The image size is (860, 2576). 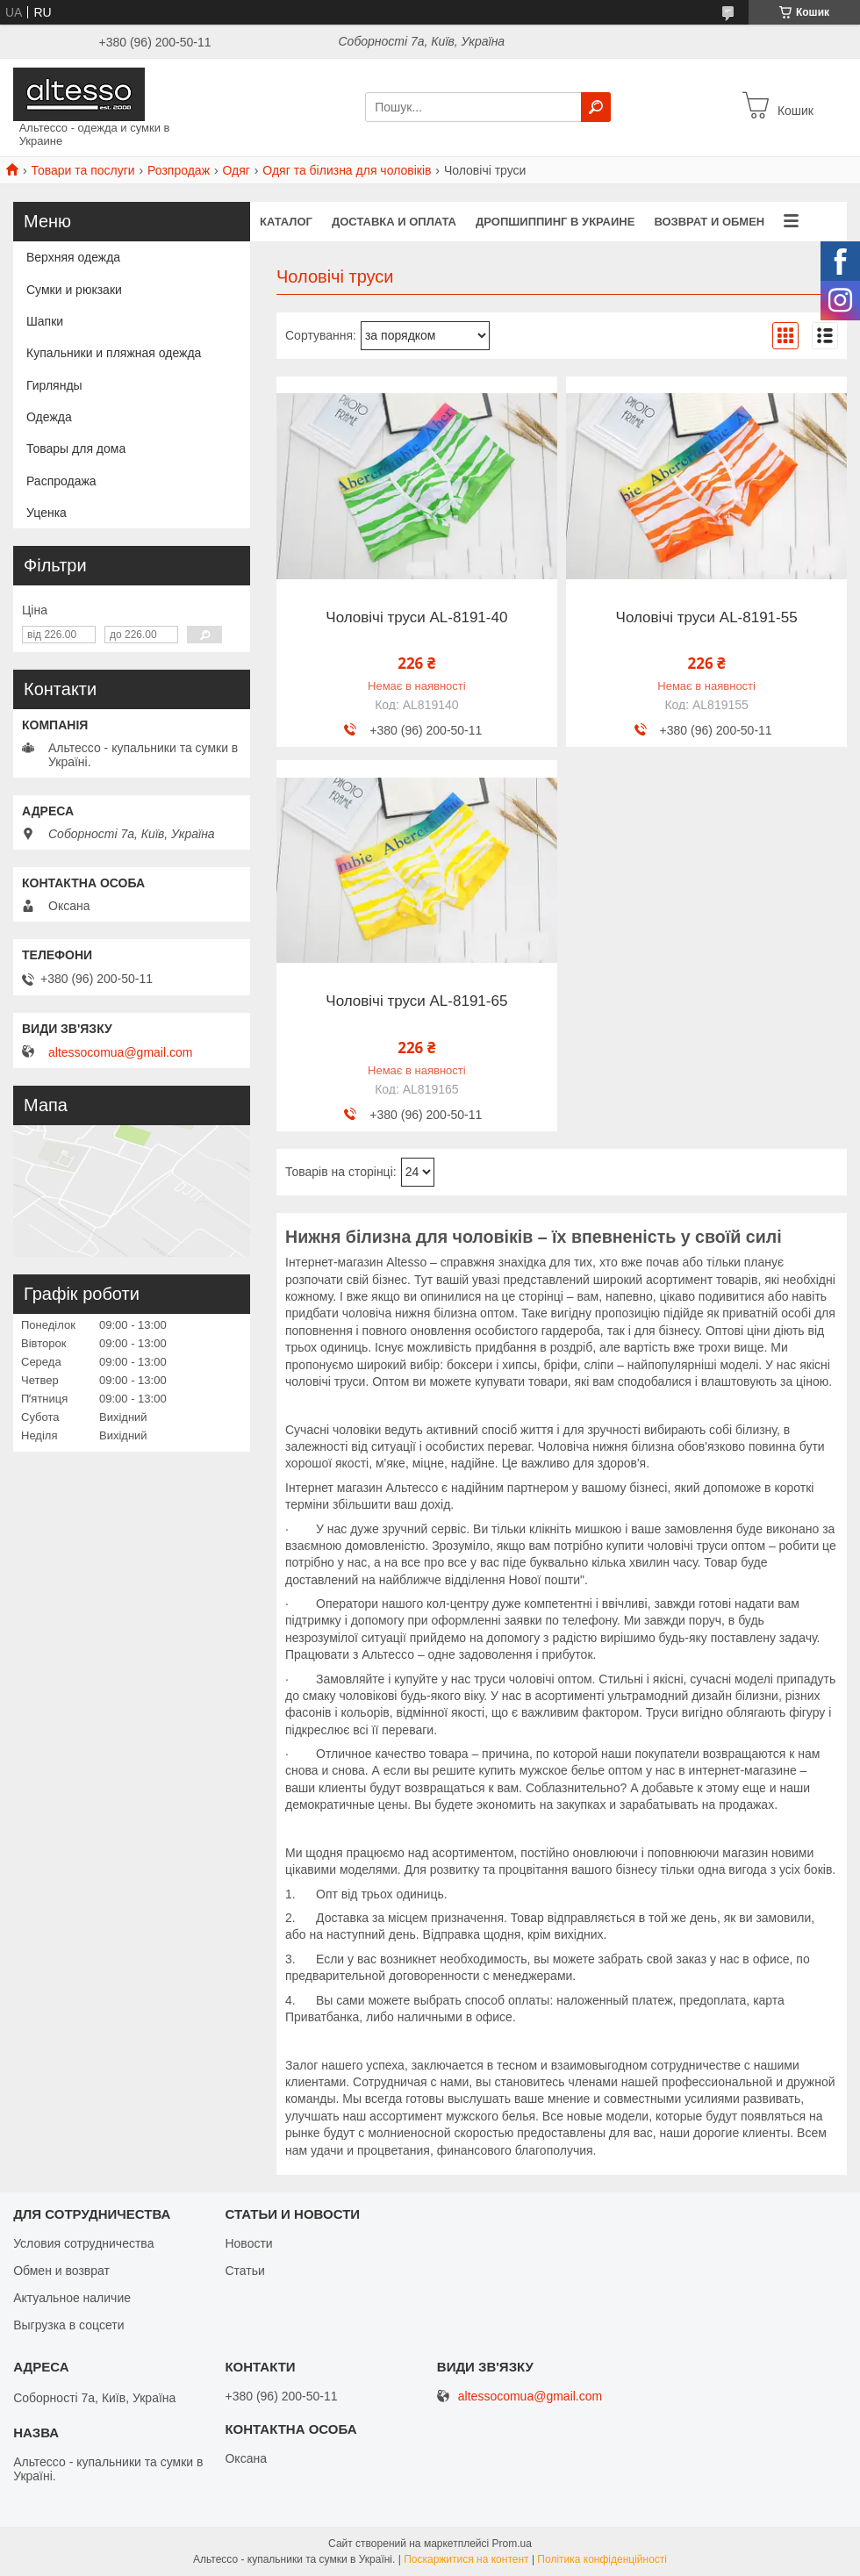 I want to click on Обмен и возврат, so click(x=61, y=2271).